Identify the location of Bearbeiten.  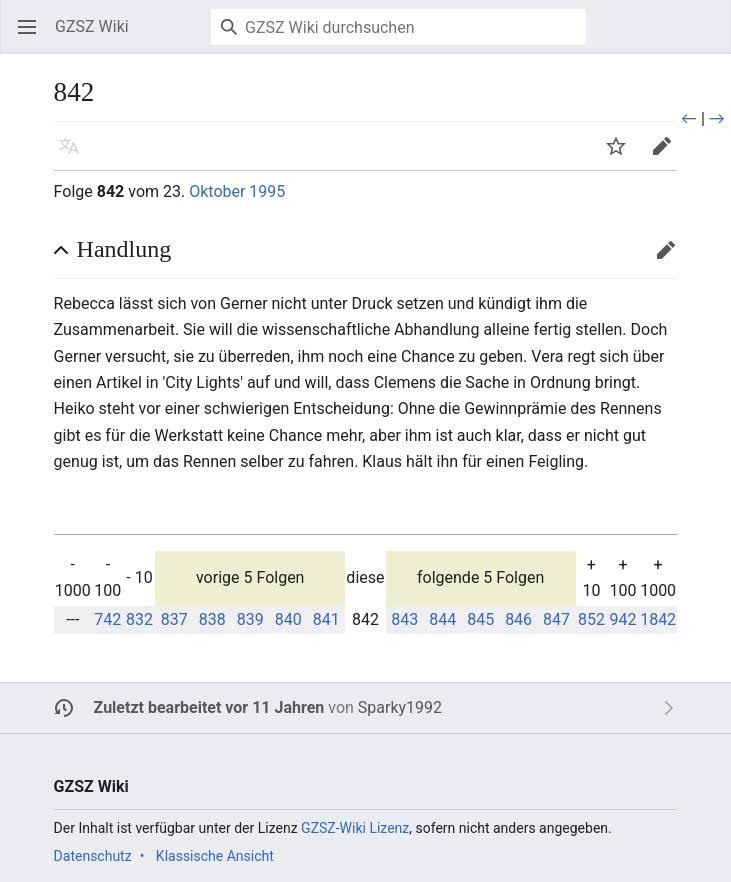
(672, 259).